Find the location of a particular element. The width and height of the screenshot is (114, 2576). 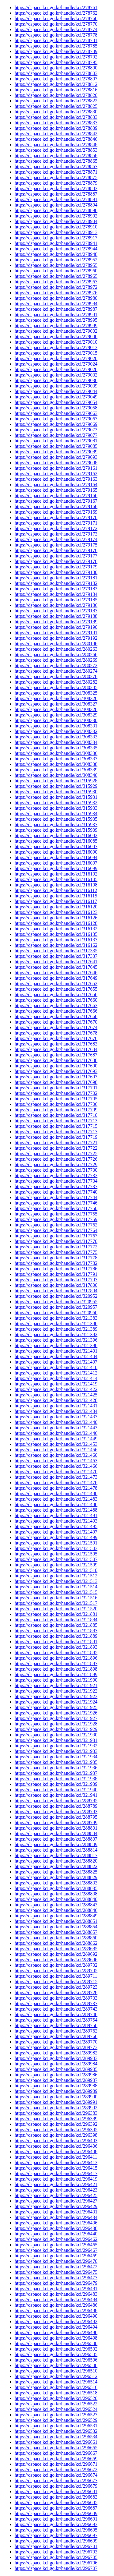

https://dspace.kci.go.kr/handle/kci/296527 is located at coordinates (56, 2414).